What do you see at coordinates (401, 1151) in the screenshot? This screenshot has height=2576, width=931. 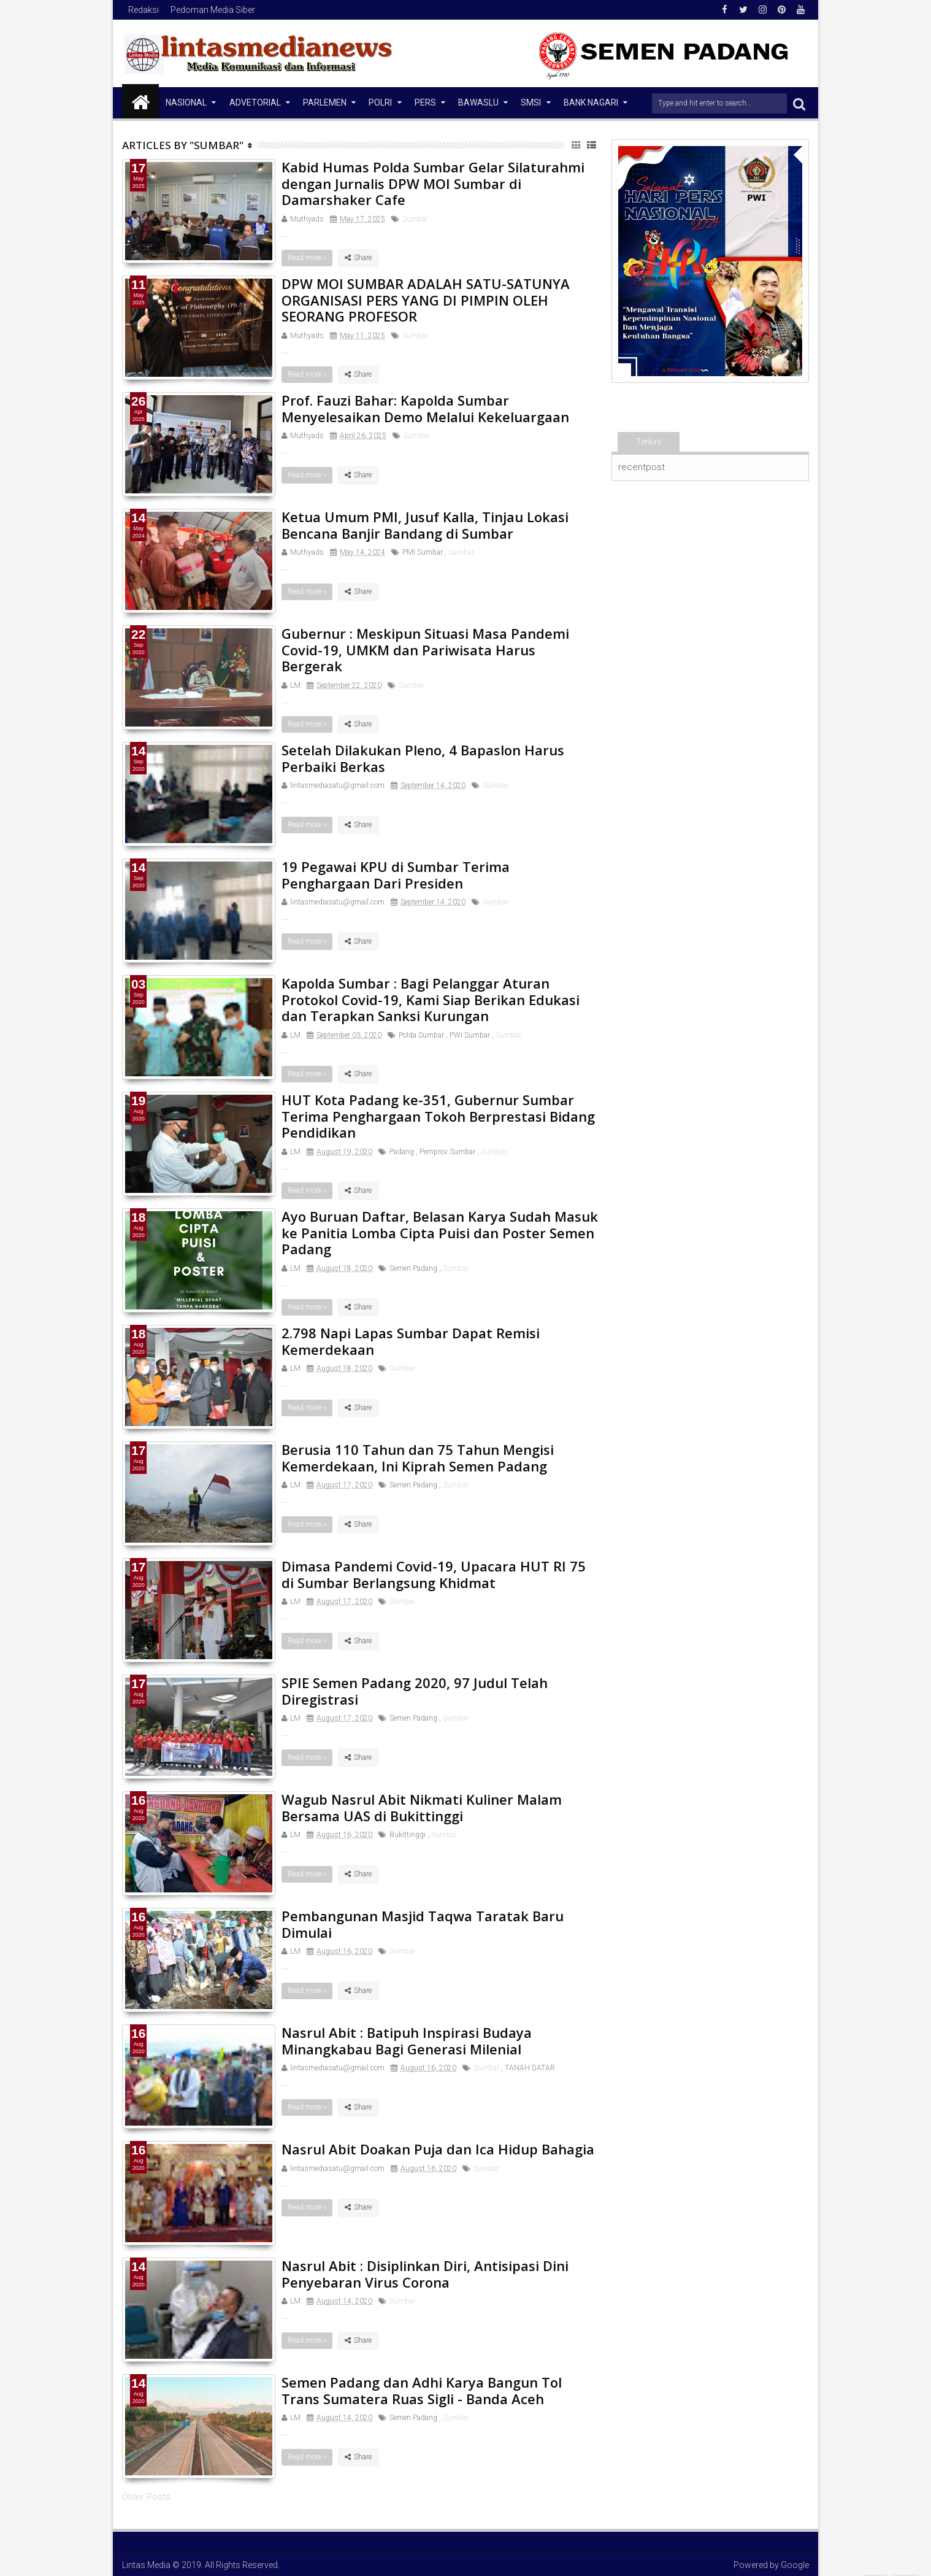 I see `Padang` at bounding box center [401, 1151].